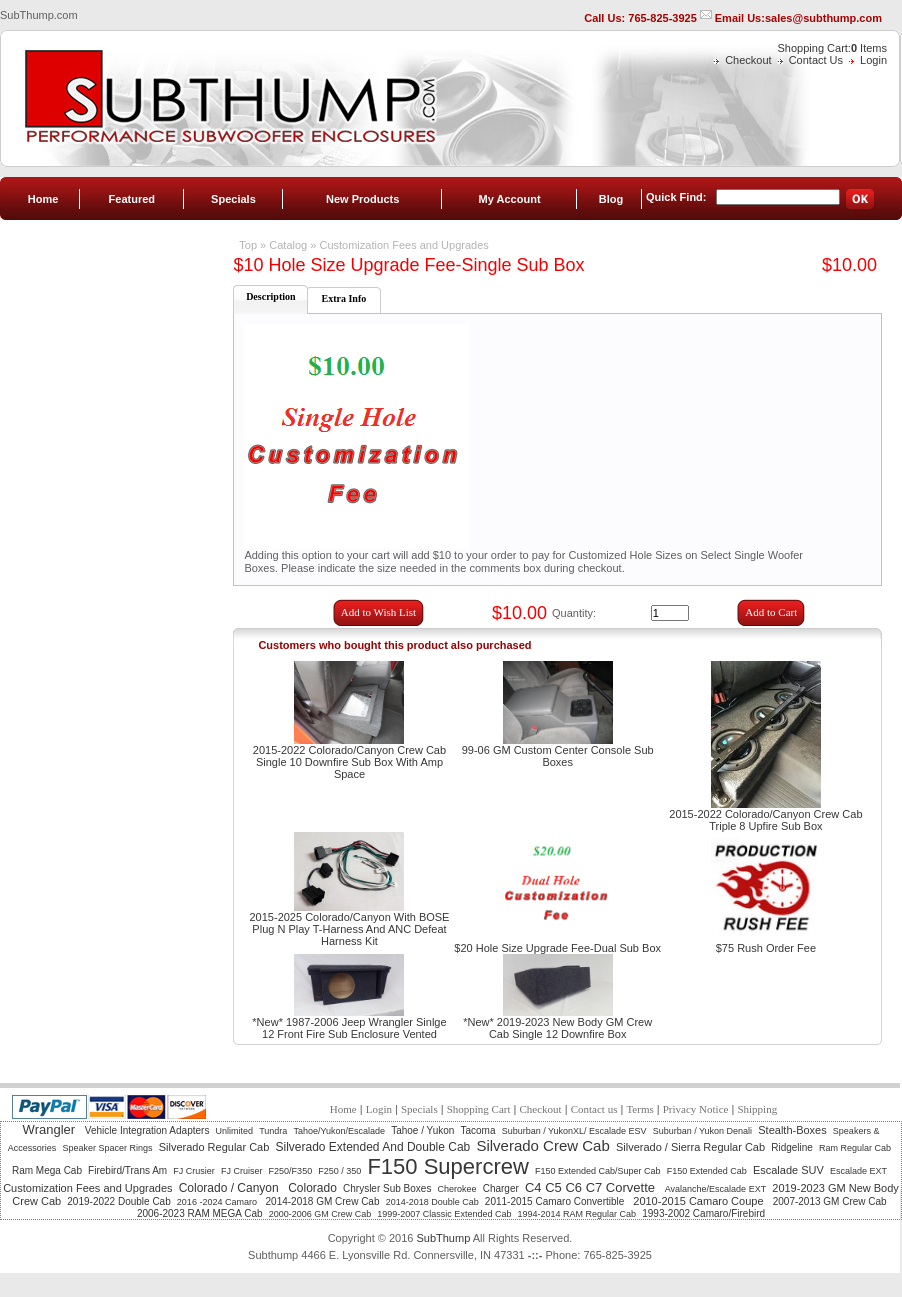 The image size is (902, 1297). Describe the element at coordinates (362, 199) in the screenshot. I see `New Products` at that location.